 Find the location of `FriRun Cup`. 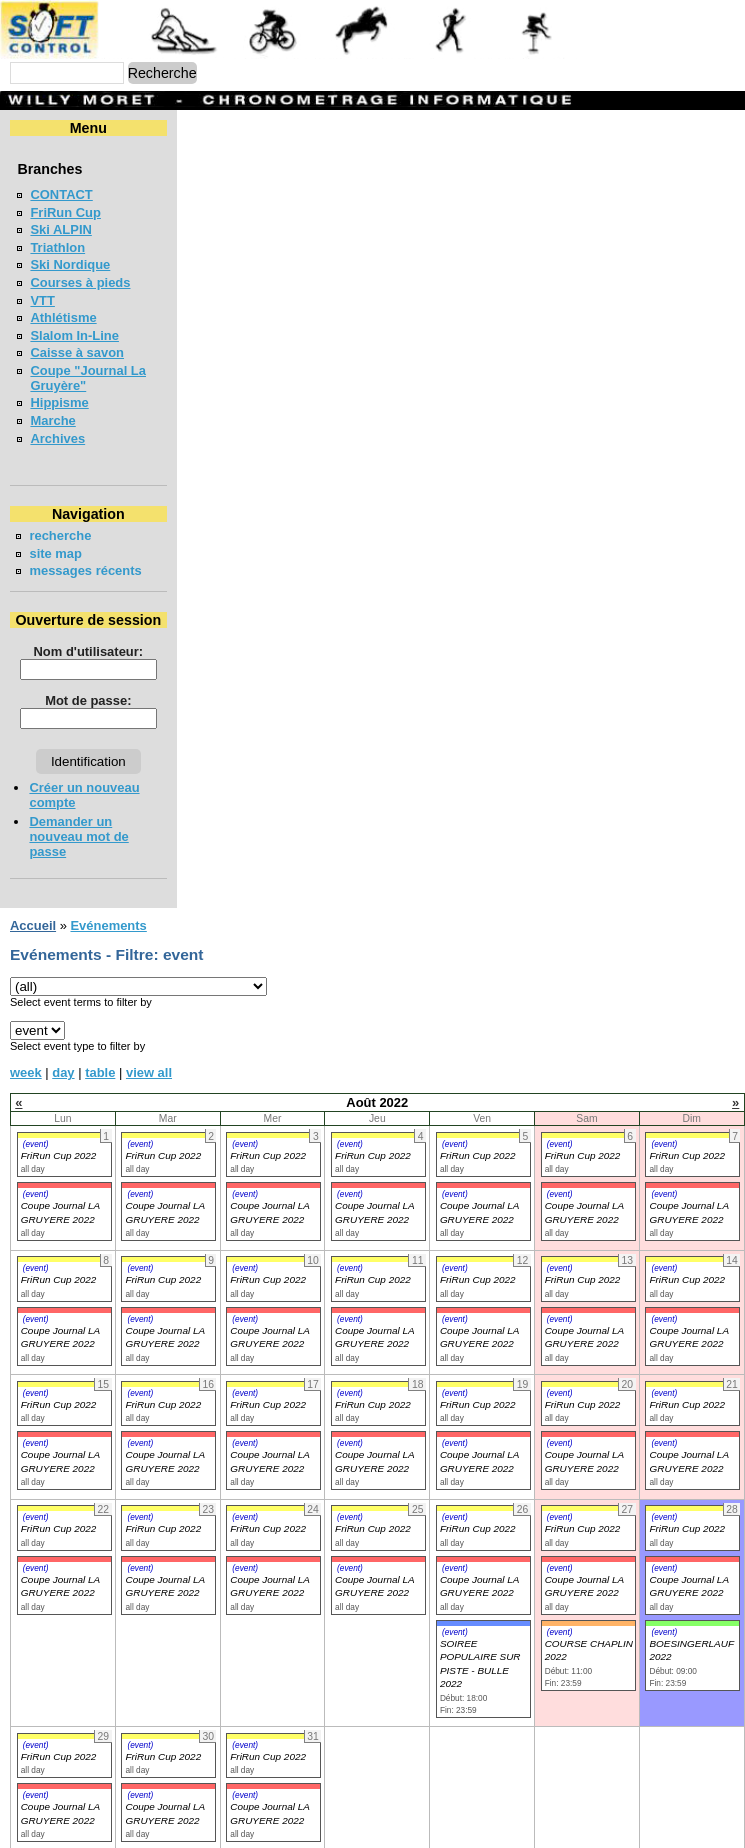

FriRun Cup is located at coordinates (65, 212).